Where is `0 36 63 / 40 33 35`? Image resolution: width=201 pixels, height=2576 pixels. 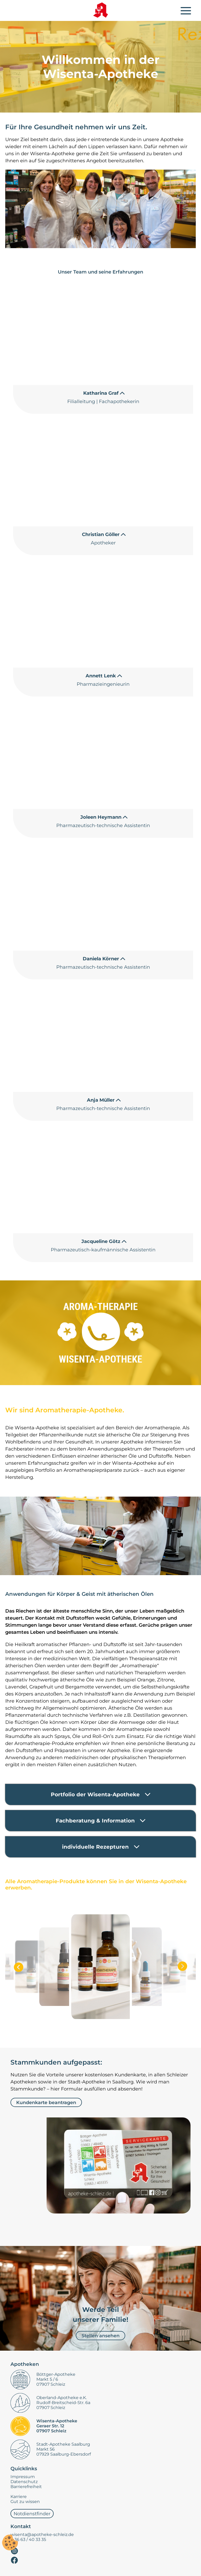 0 36 63 / 40 33 35 is located at coordinates (28, 2539).